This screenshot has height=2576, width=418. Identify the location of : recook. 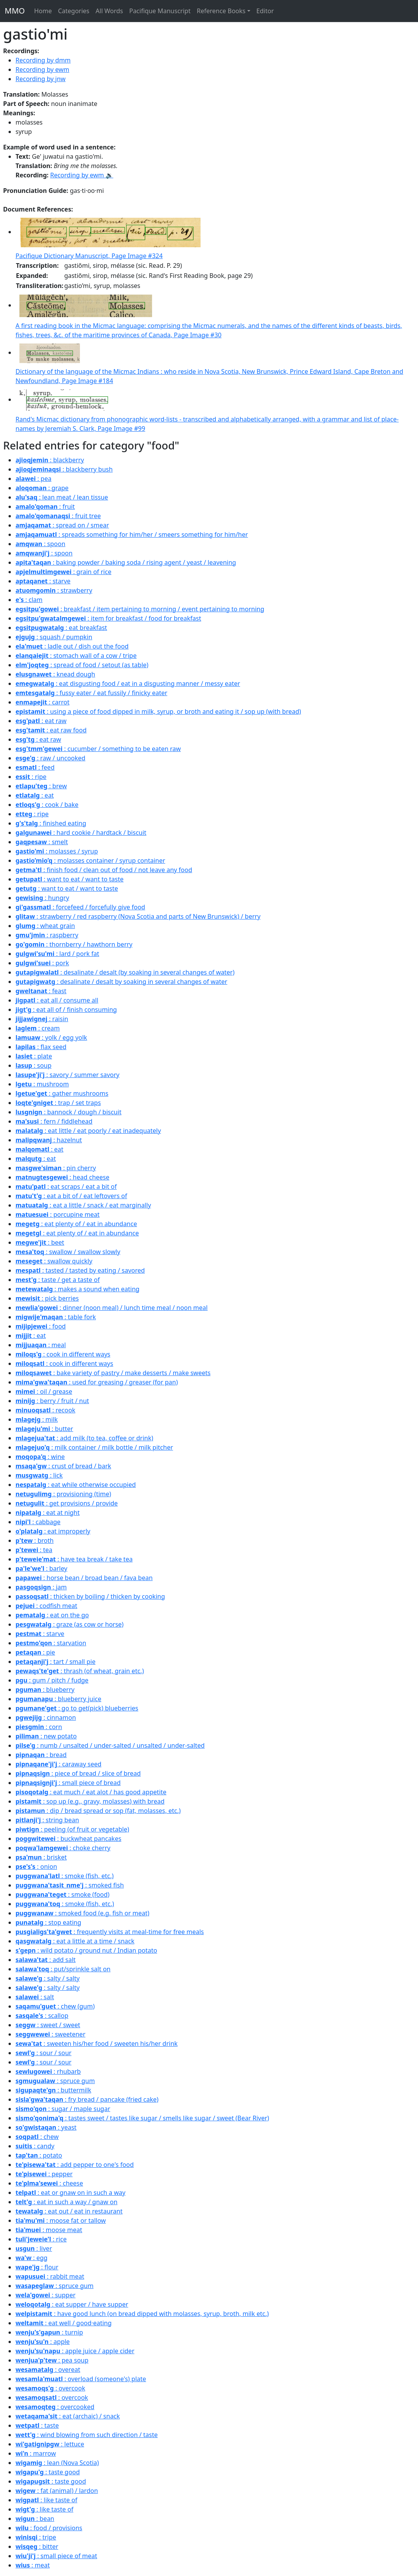
(45, 1410).